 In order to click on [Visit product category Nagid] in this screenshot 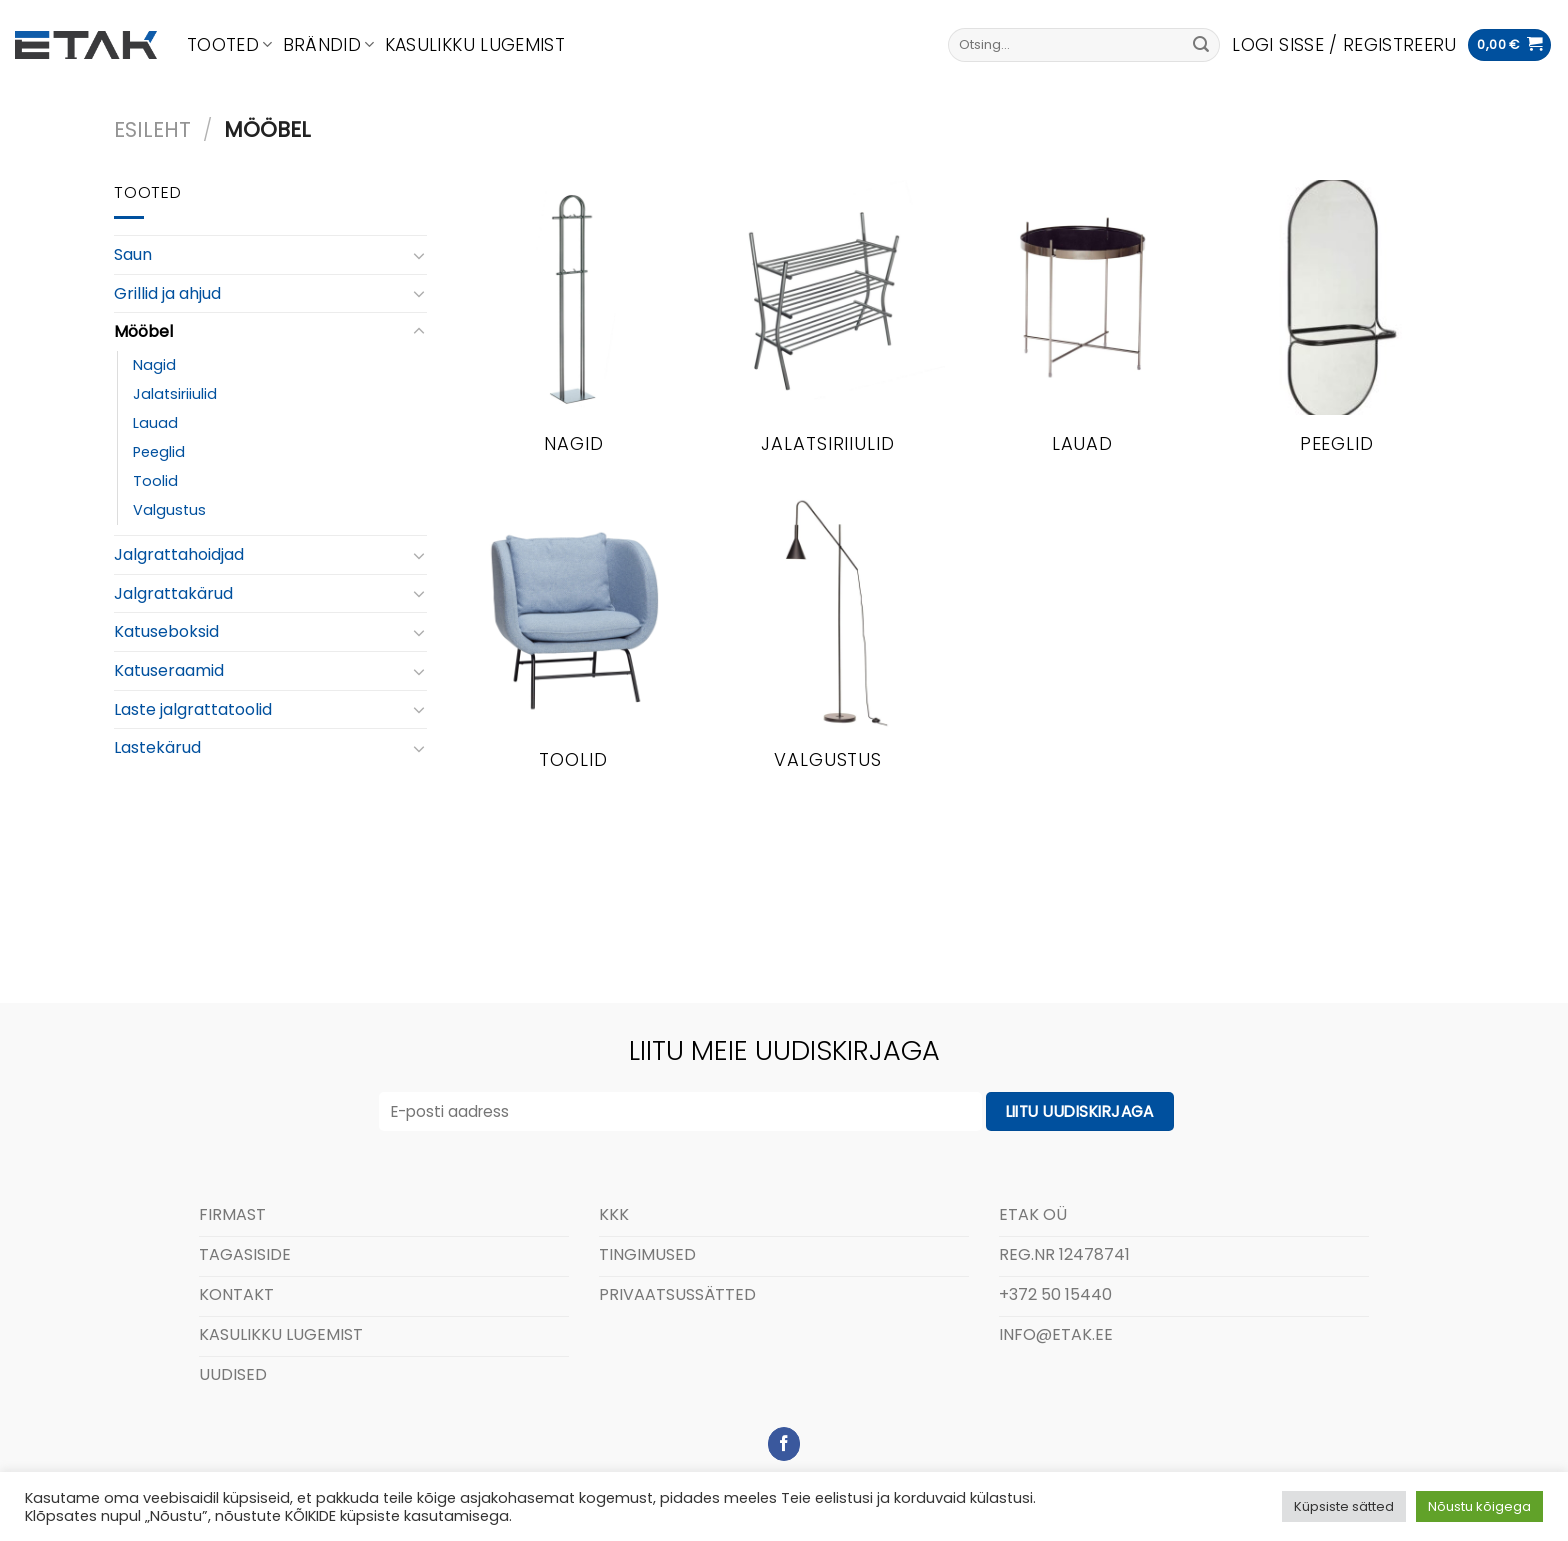, I will do `click(573, 328)`.